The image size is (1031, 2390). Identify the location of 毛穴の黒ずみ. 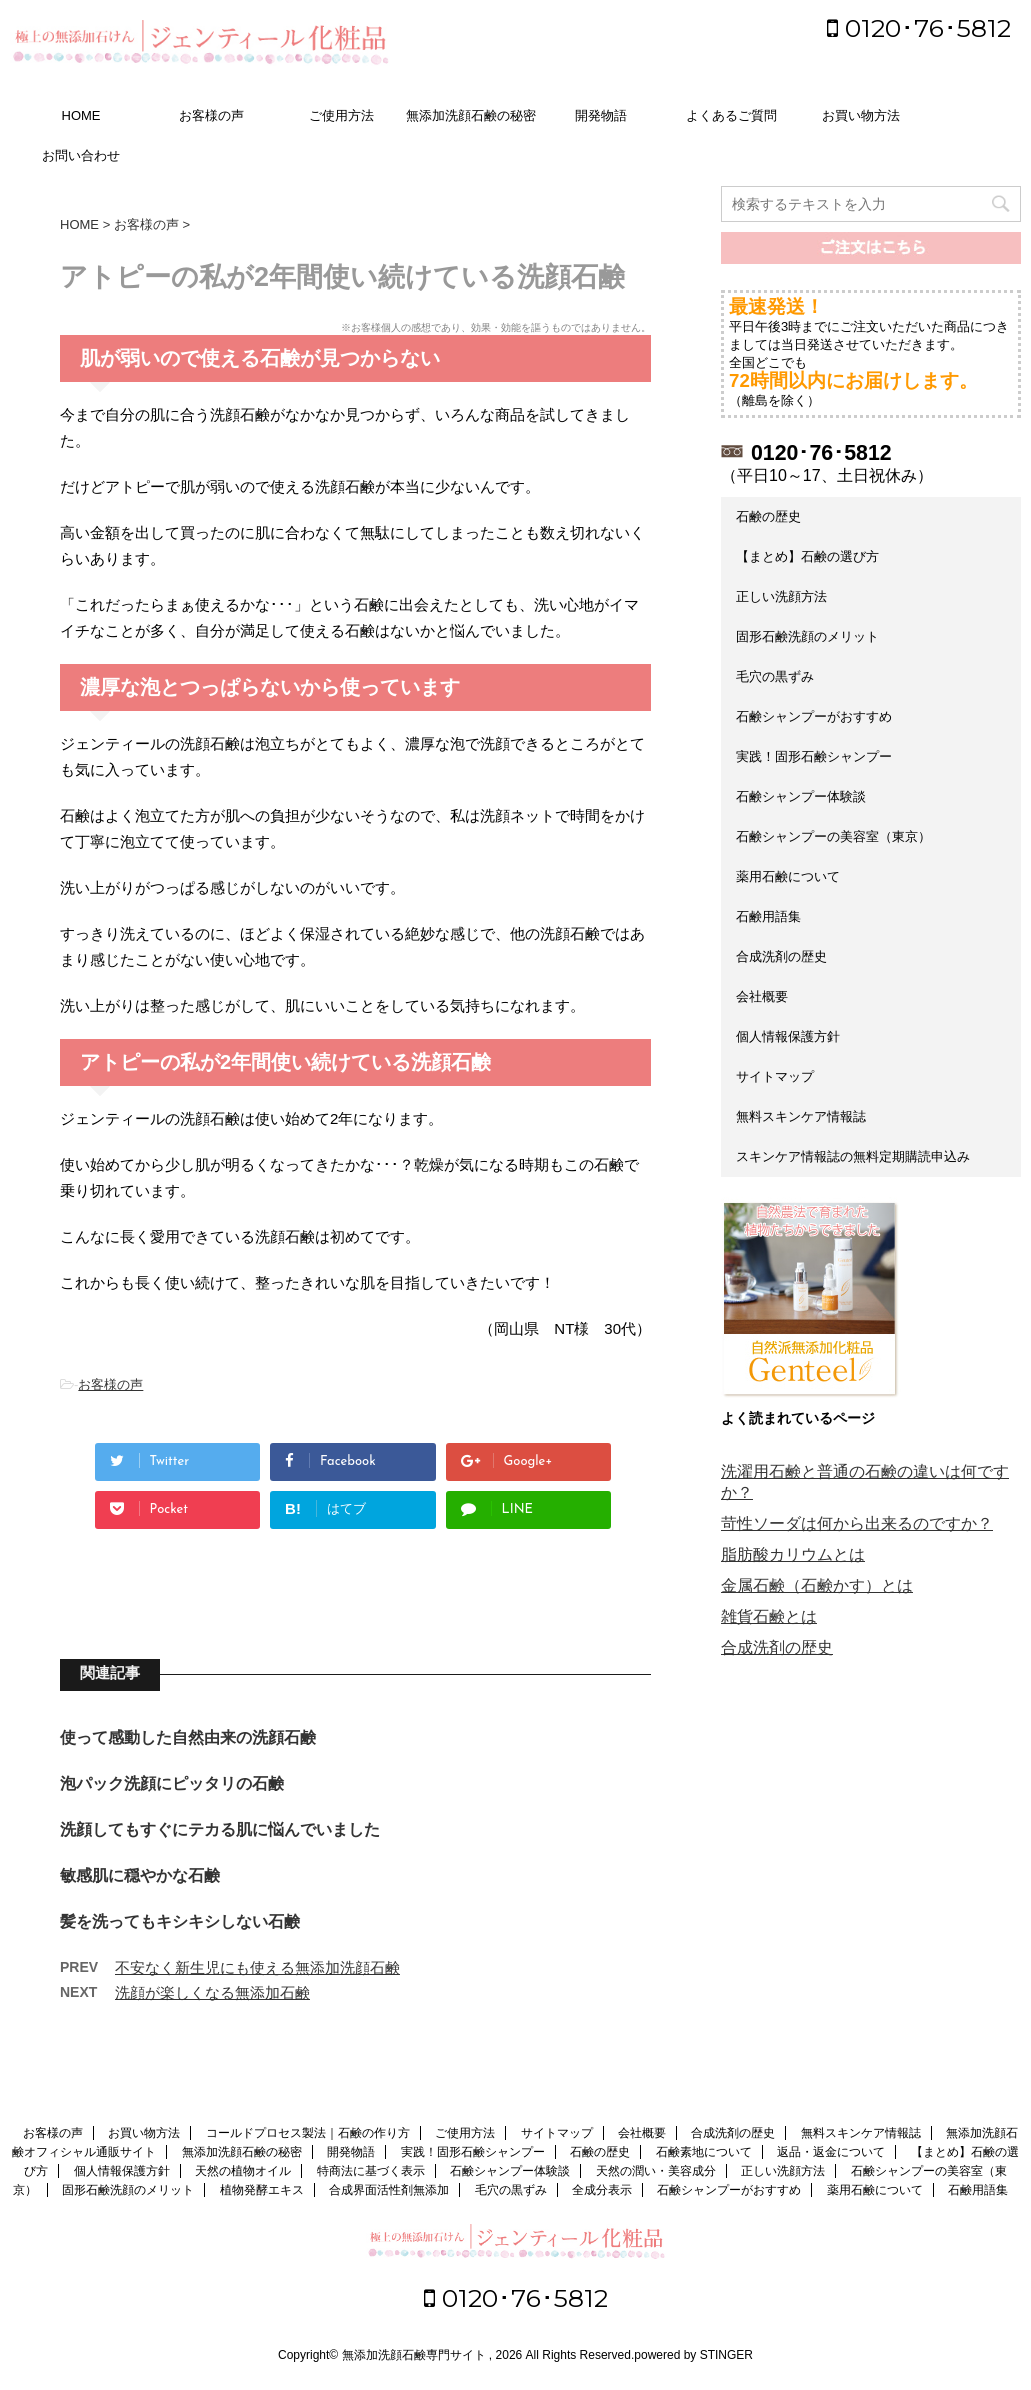
(775, 676).